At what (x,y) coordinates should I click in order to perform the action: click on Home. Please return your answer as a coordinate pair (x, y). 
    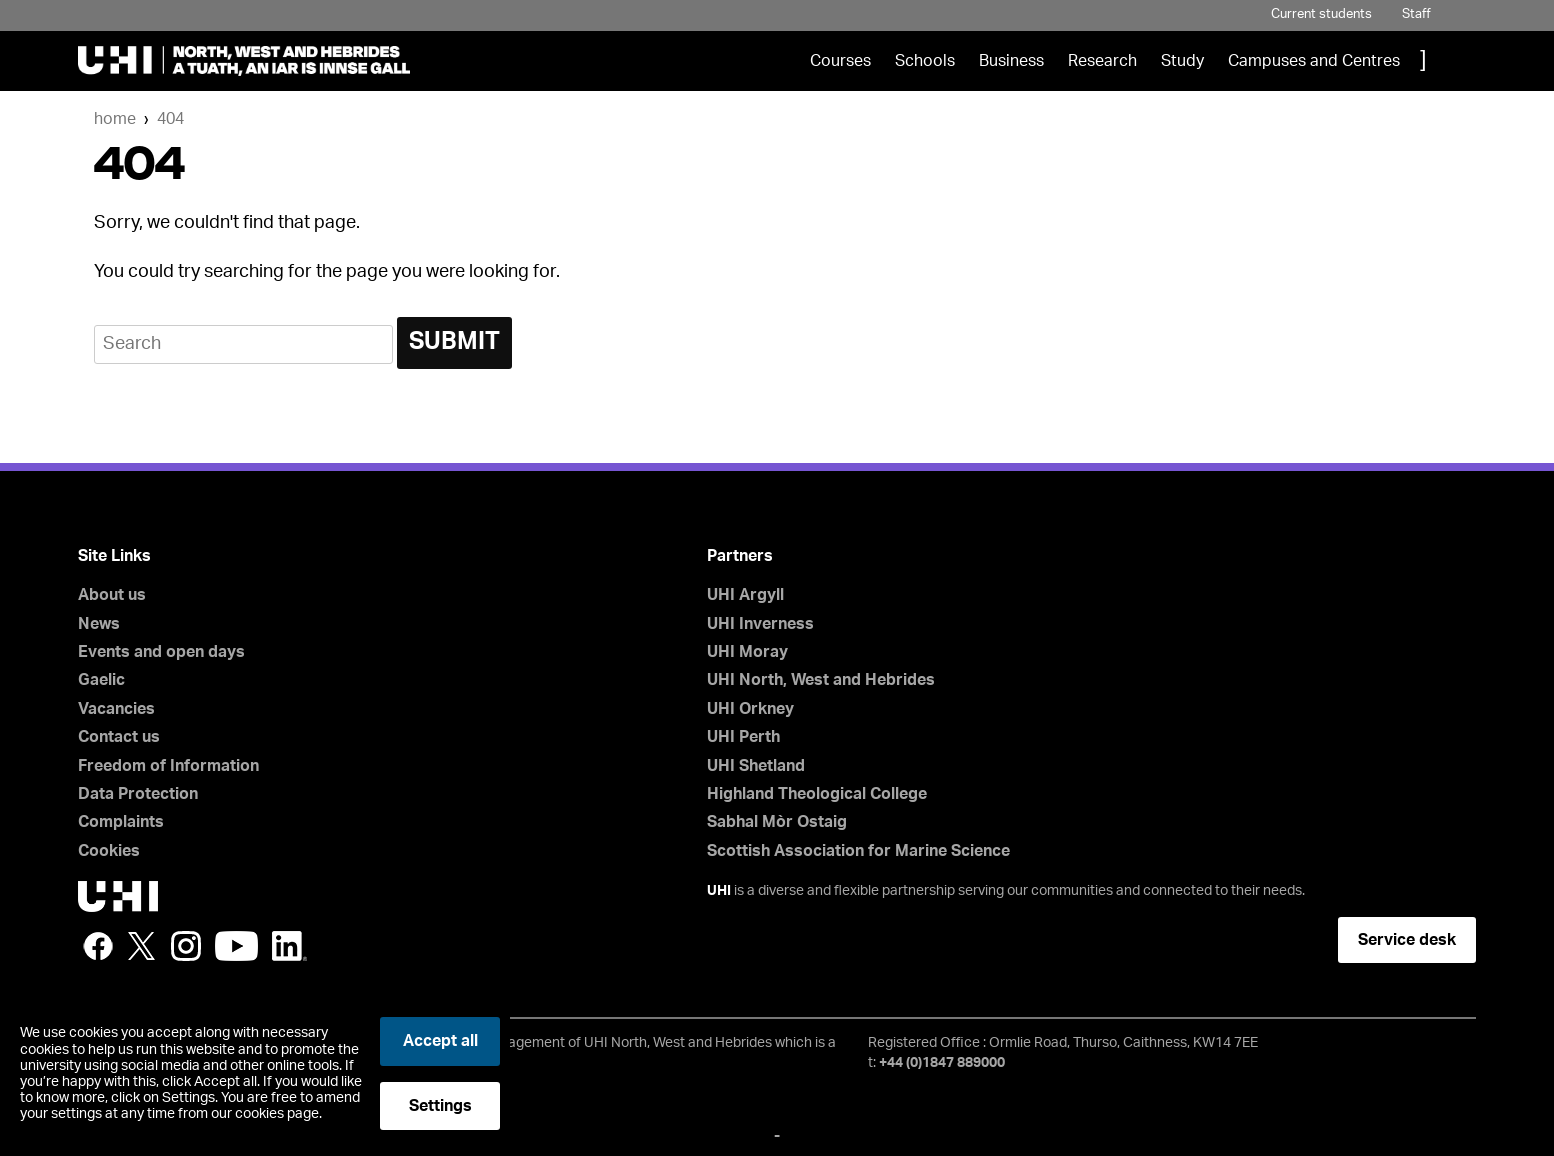
    Looking at the image, I should click on (115, 119).